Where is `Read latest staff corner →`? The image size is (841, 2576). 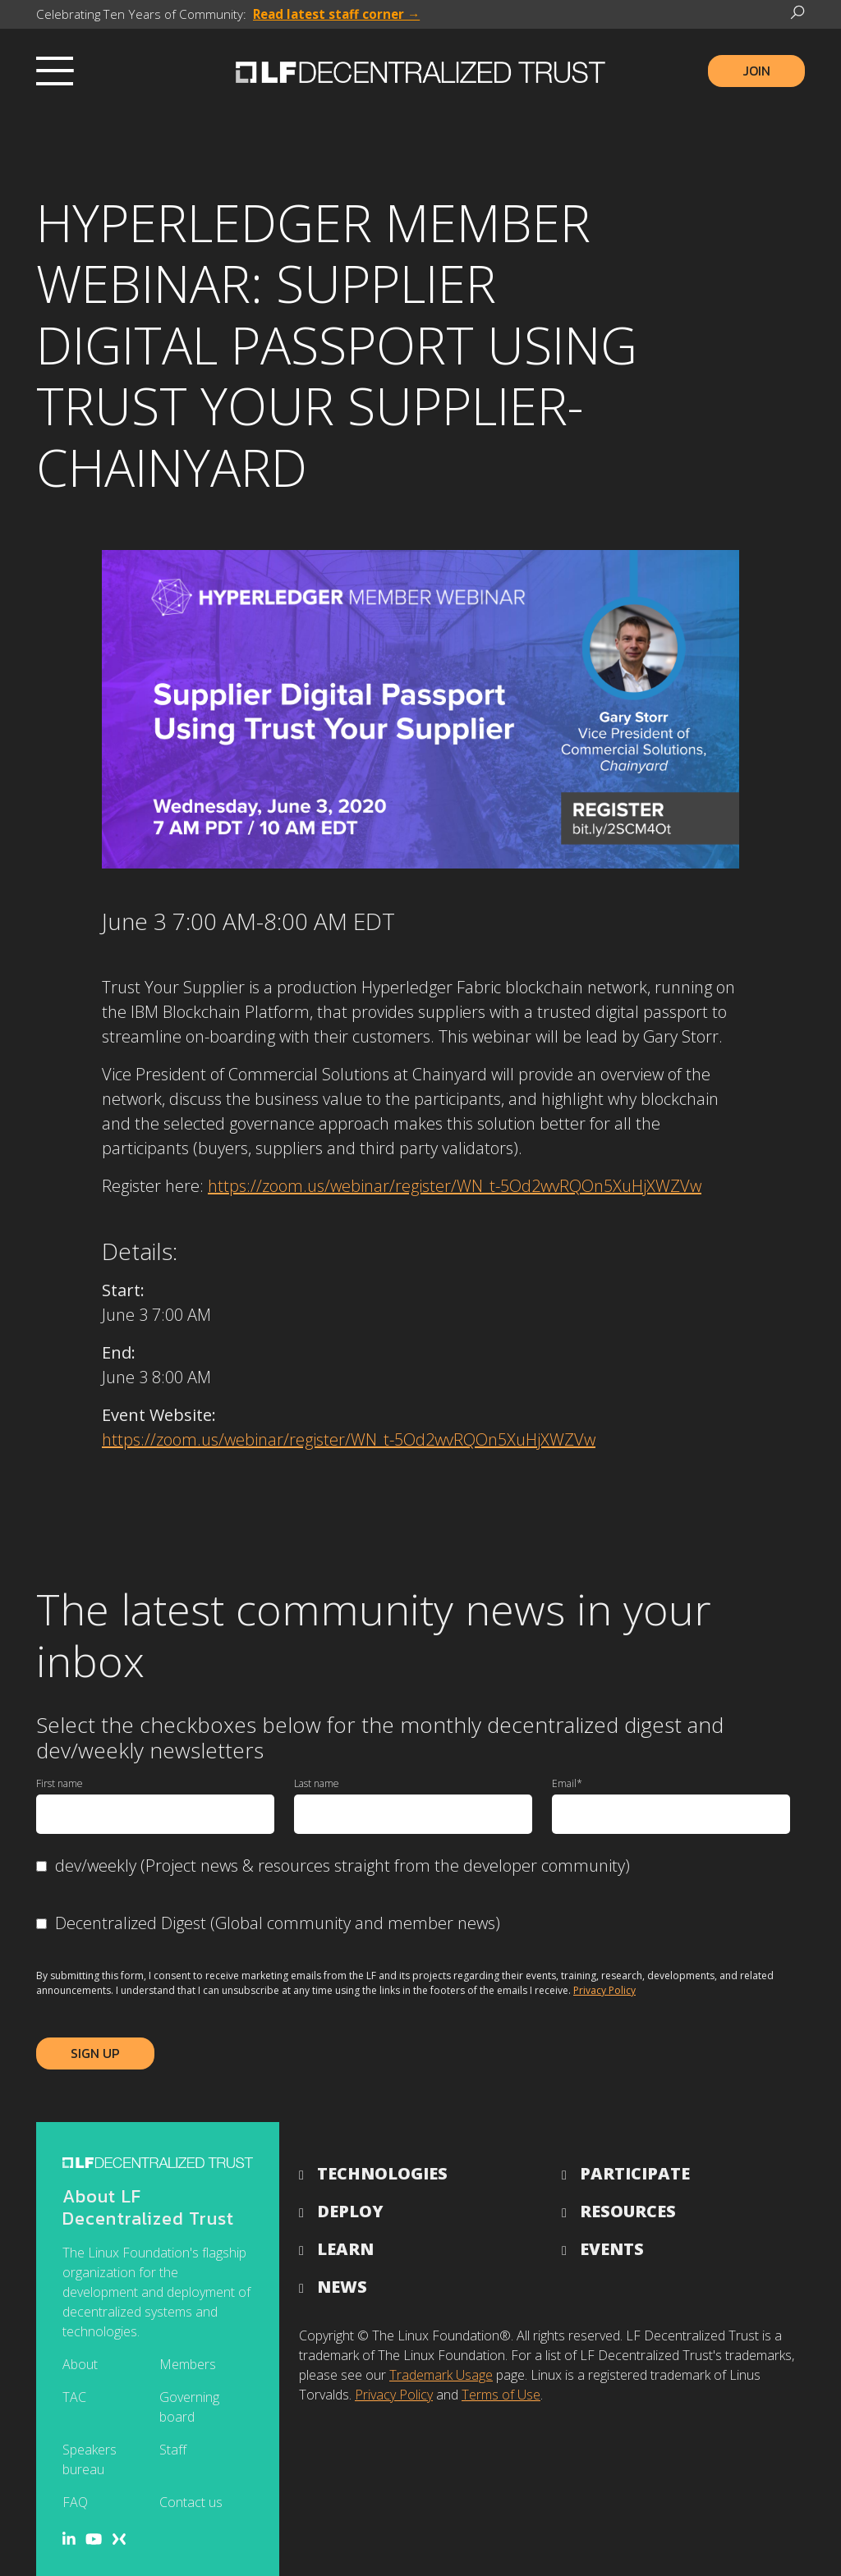 Read latest staff corner → is located at coordinates (336, 14).